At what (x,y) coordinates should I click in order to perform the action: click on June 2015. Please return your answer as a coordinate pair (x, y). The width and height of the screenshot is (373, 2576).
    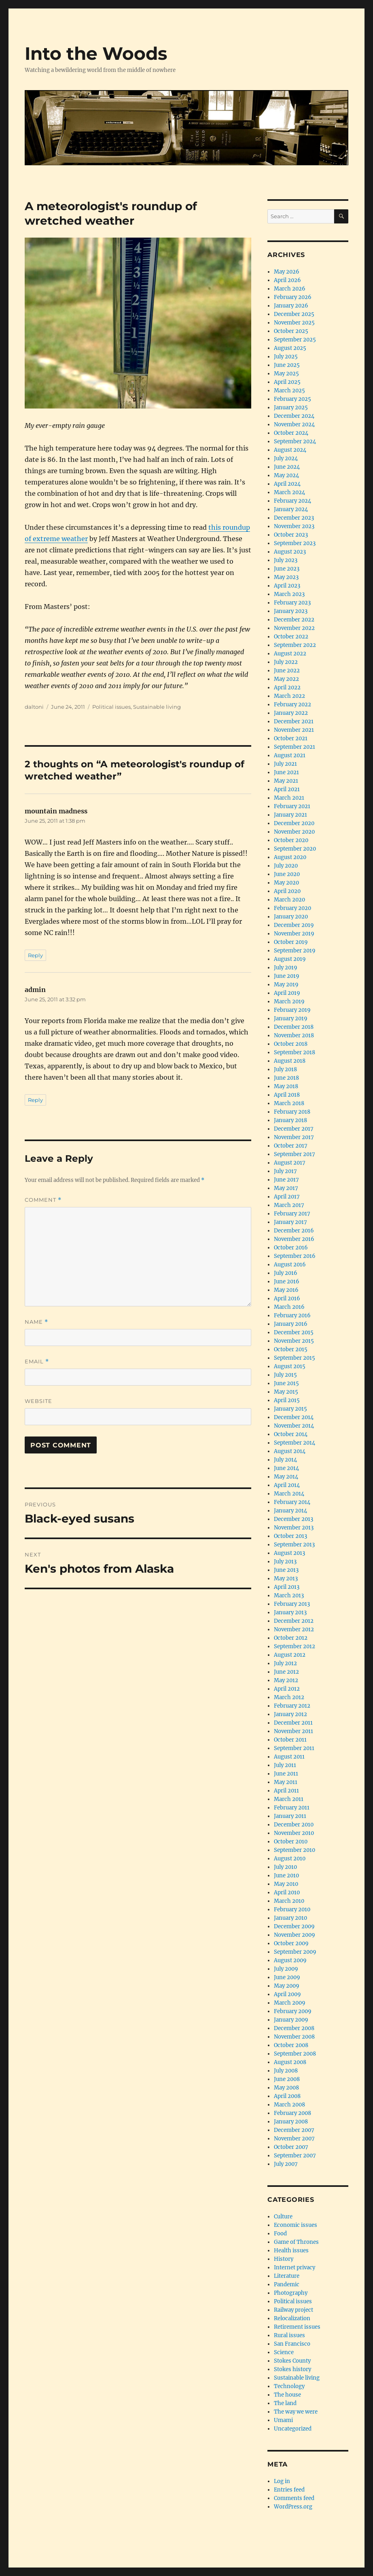
    Looking at the image, I should click on (286, 1383).